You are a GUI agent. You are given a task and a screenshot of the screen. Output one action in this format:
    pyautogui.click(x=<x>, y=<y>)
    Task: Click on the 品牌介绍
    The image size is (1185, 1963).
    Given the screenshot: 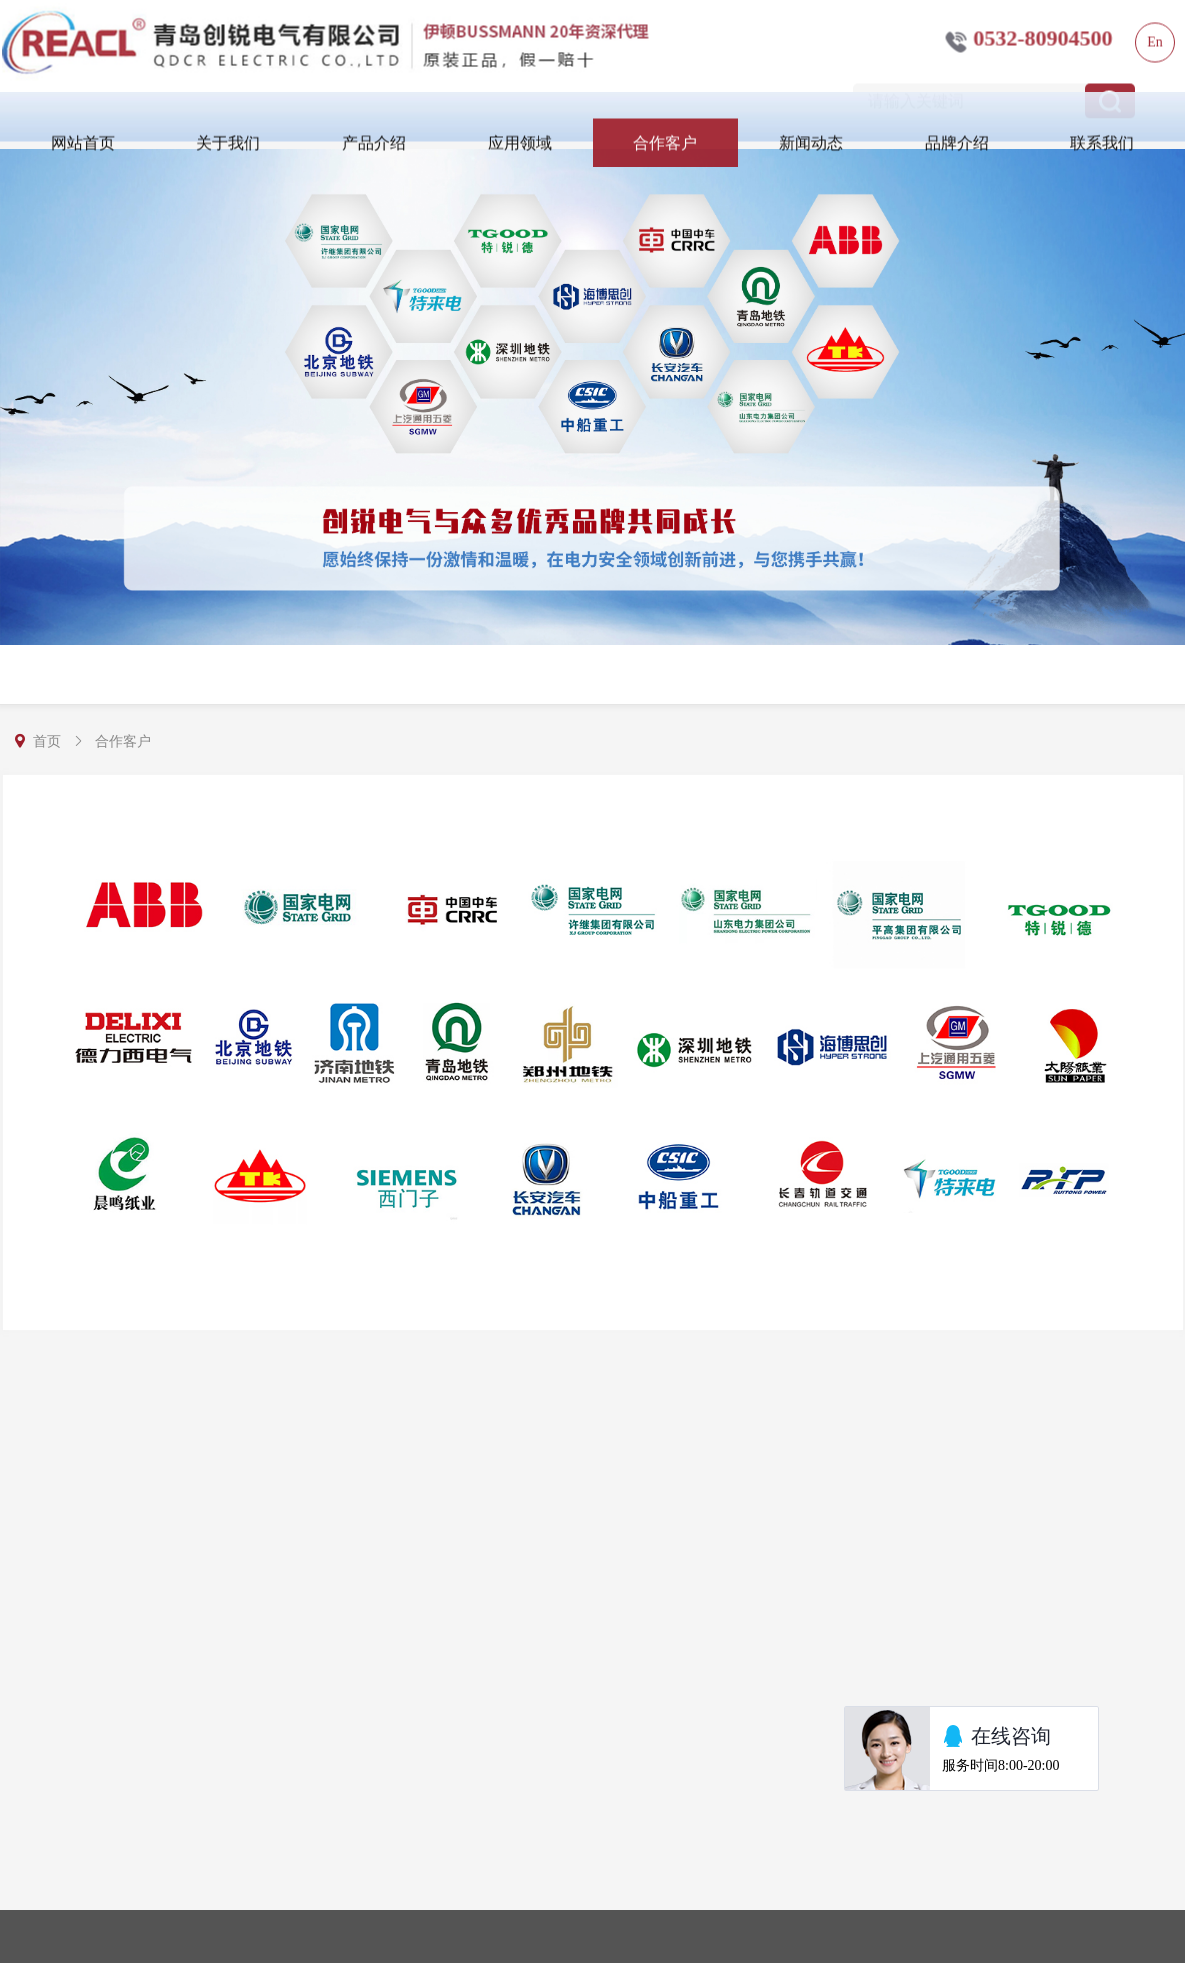 What is the action you would take?
    pyautogui.click(x=957, y=129)
    